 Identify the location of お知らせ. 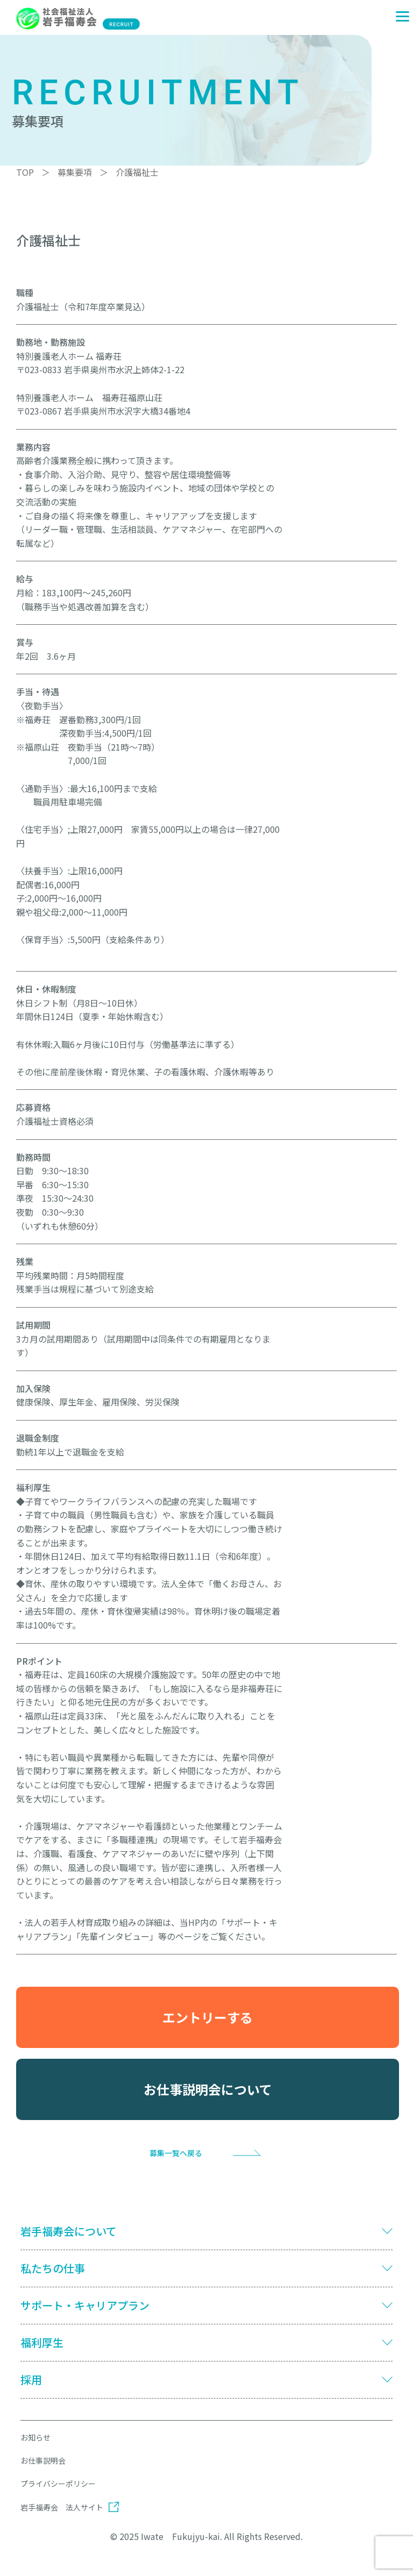
(35, 2437).